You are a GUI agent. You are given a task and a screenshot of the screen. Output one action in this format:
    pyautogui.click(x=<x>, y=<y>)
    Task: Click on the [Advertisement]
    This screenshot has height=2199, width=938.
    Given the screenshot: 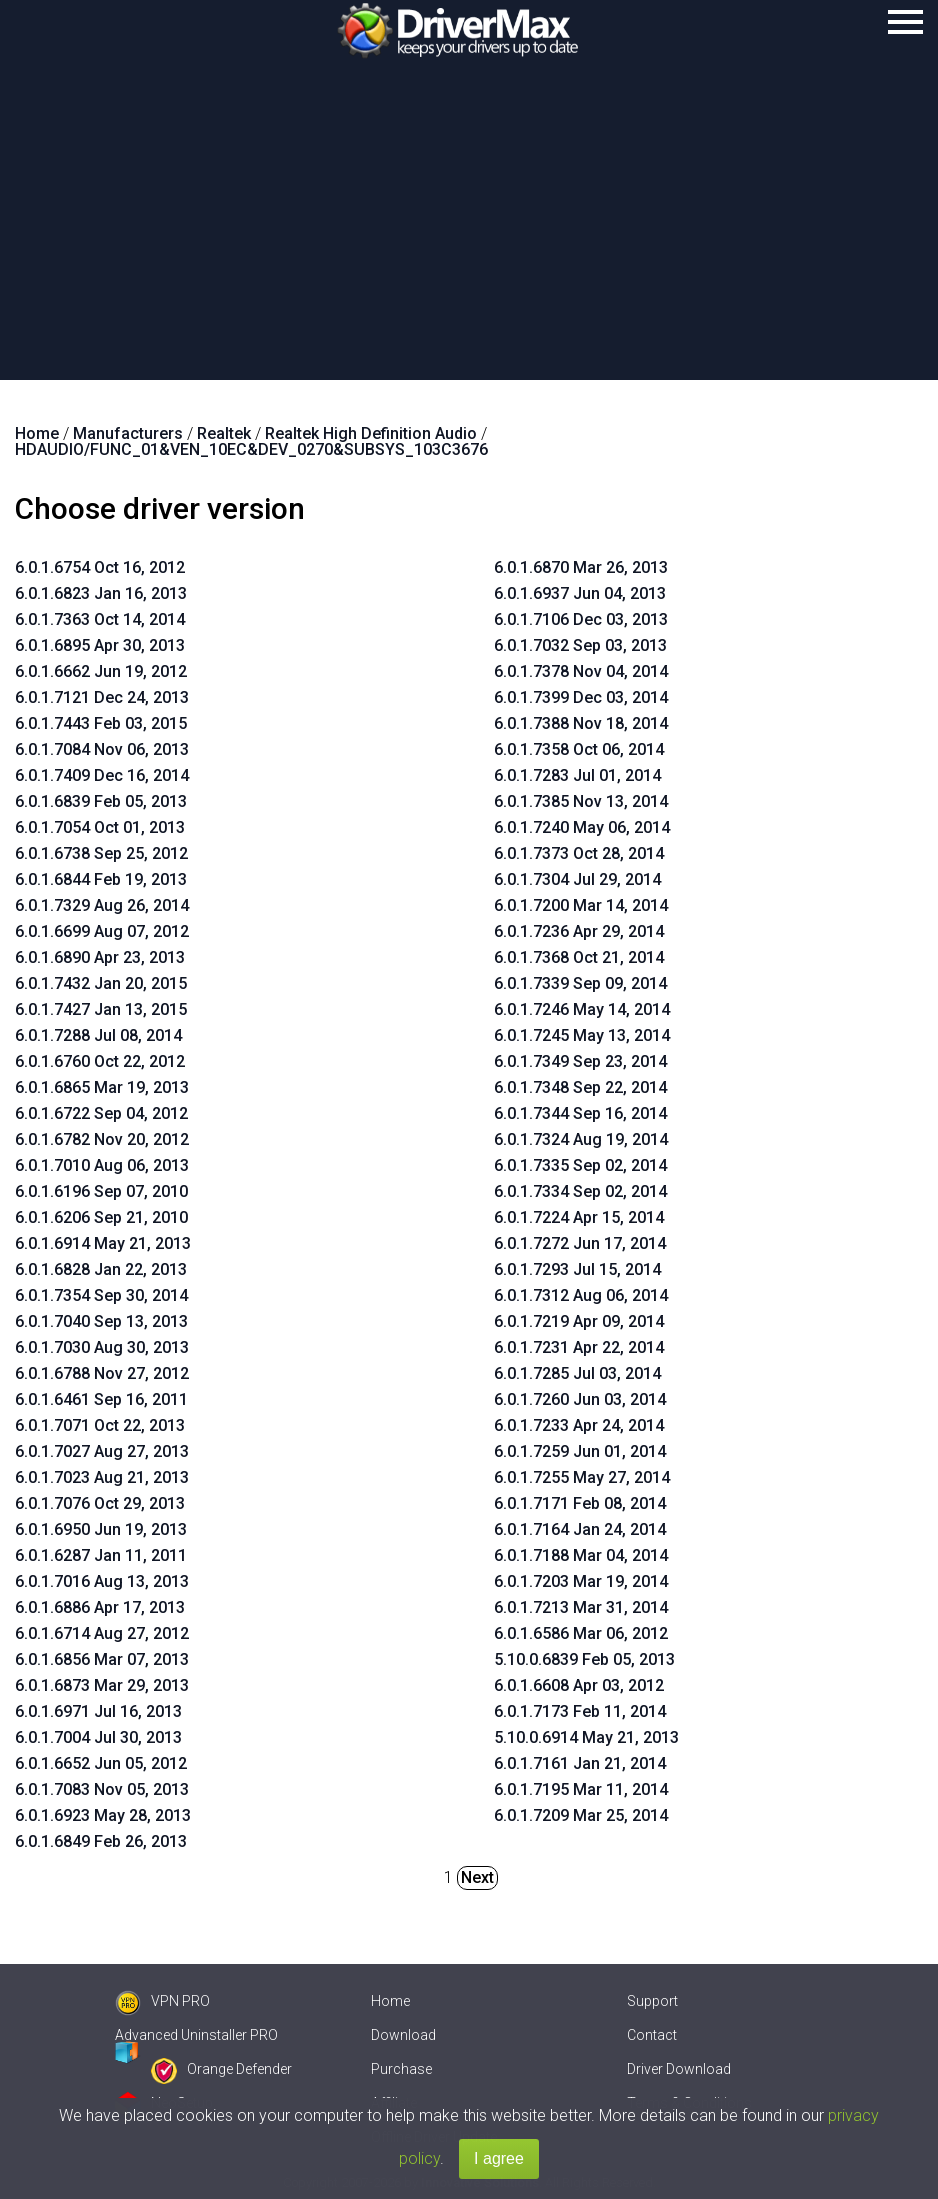 What is the action you would take?
    pyautogui.click(x=469, y=230)
    